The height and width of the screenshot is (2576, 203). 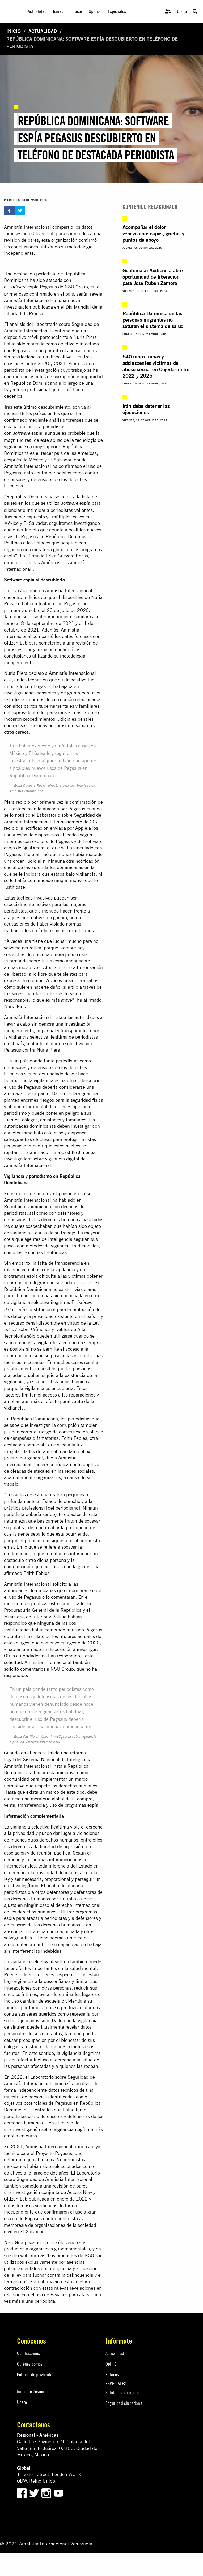 What do you see at coordinates (124, 2392) in the screenshot?
I see `Salida de emergencia` at bounding box center [124, 2392].